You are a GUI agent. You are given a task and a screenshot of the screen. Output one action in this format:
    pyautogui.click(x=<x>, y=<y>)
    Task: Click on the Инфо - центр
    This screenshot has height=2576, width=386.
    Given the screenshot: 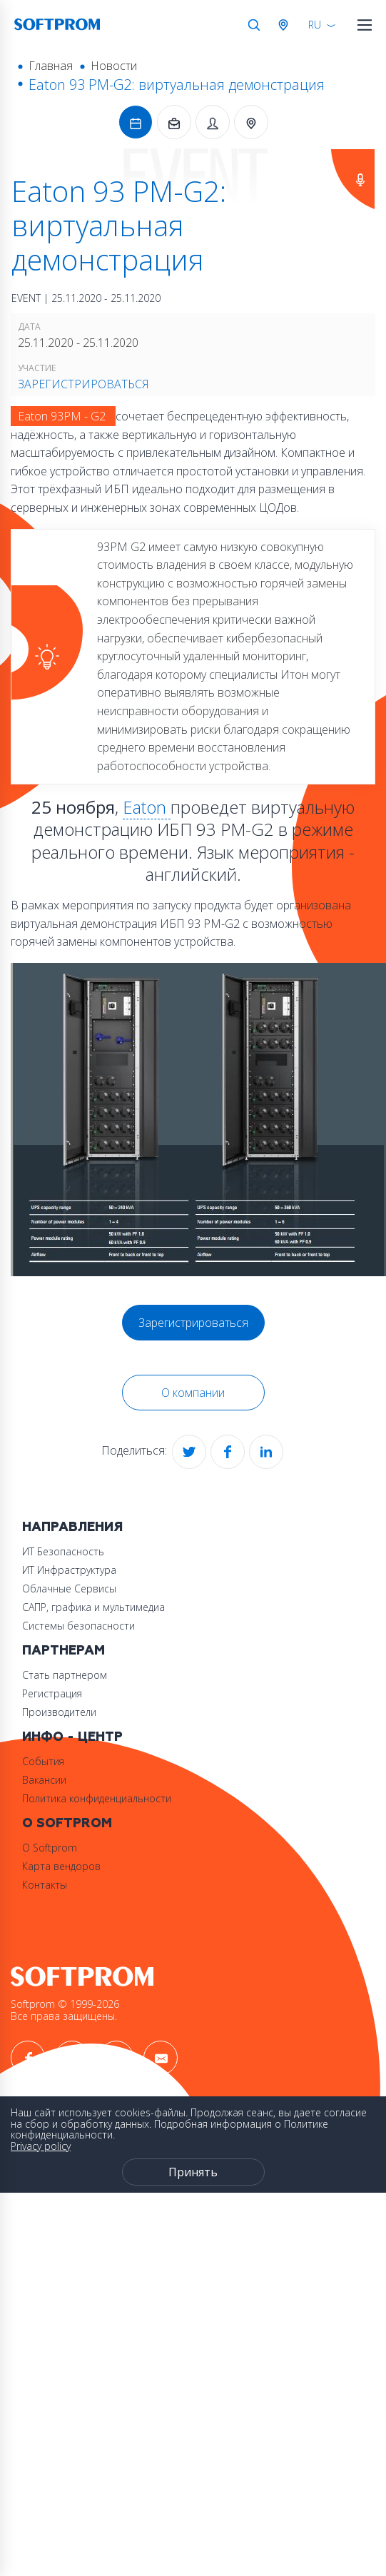 What is the action you would take?
    pyautogui.click(x=72, y=1737)
    